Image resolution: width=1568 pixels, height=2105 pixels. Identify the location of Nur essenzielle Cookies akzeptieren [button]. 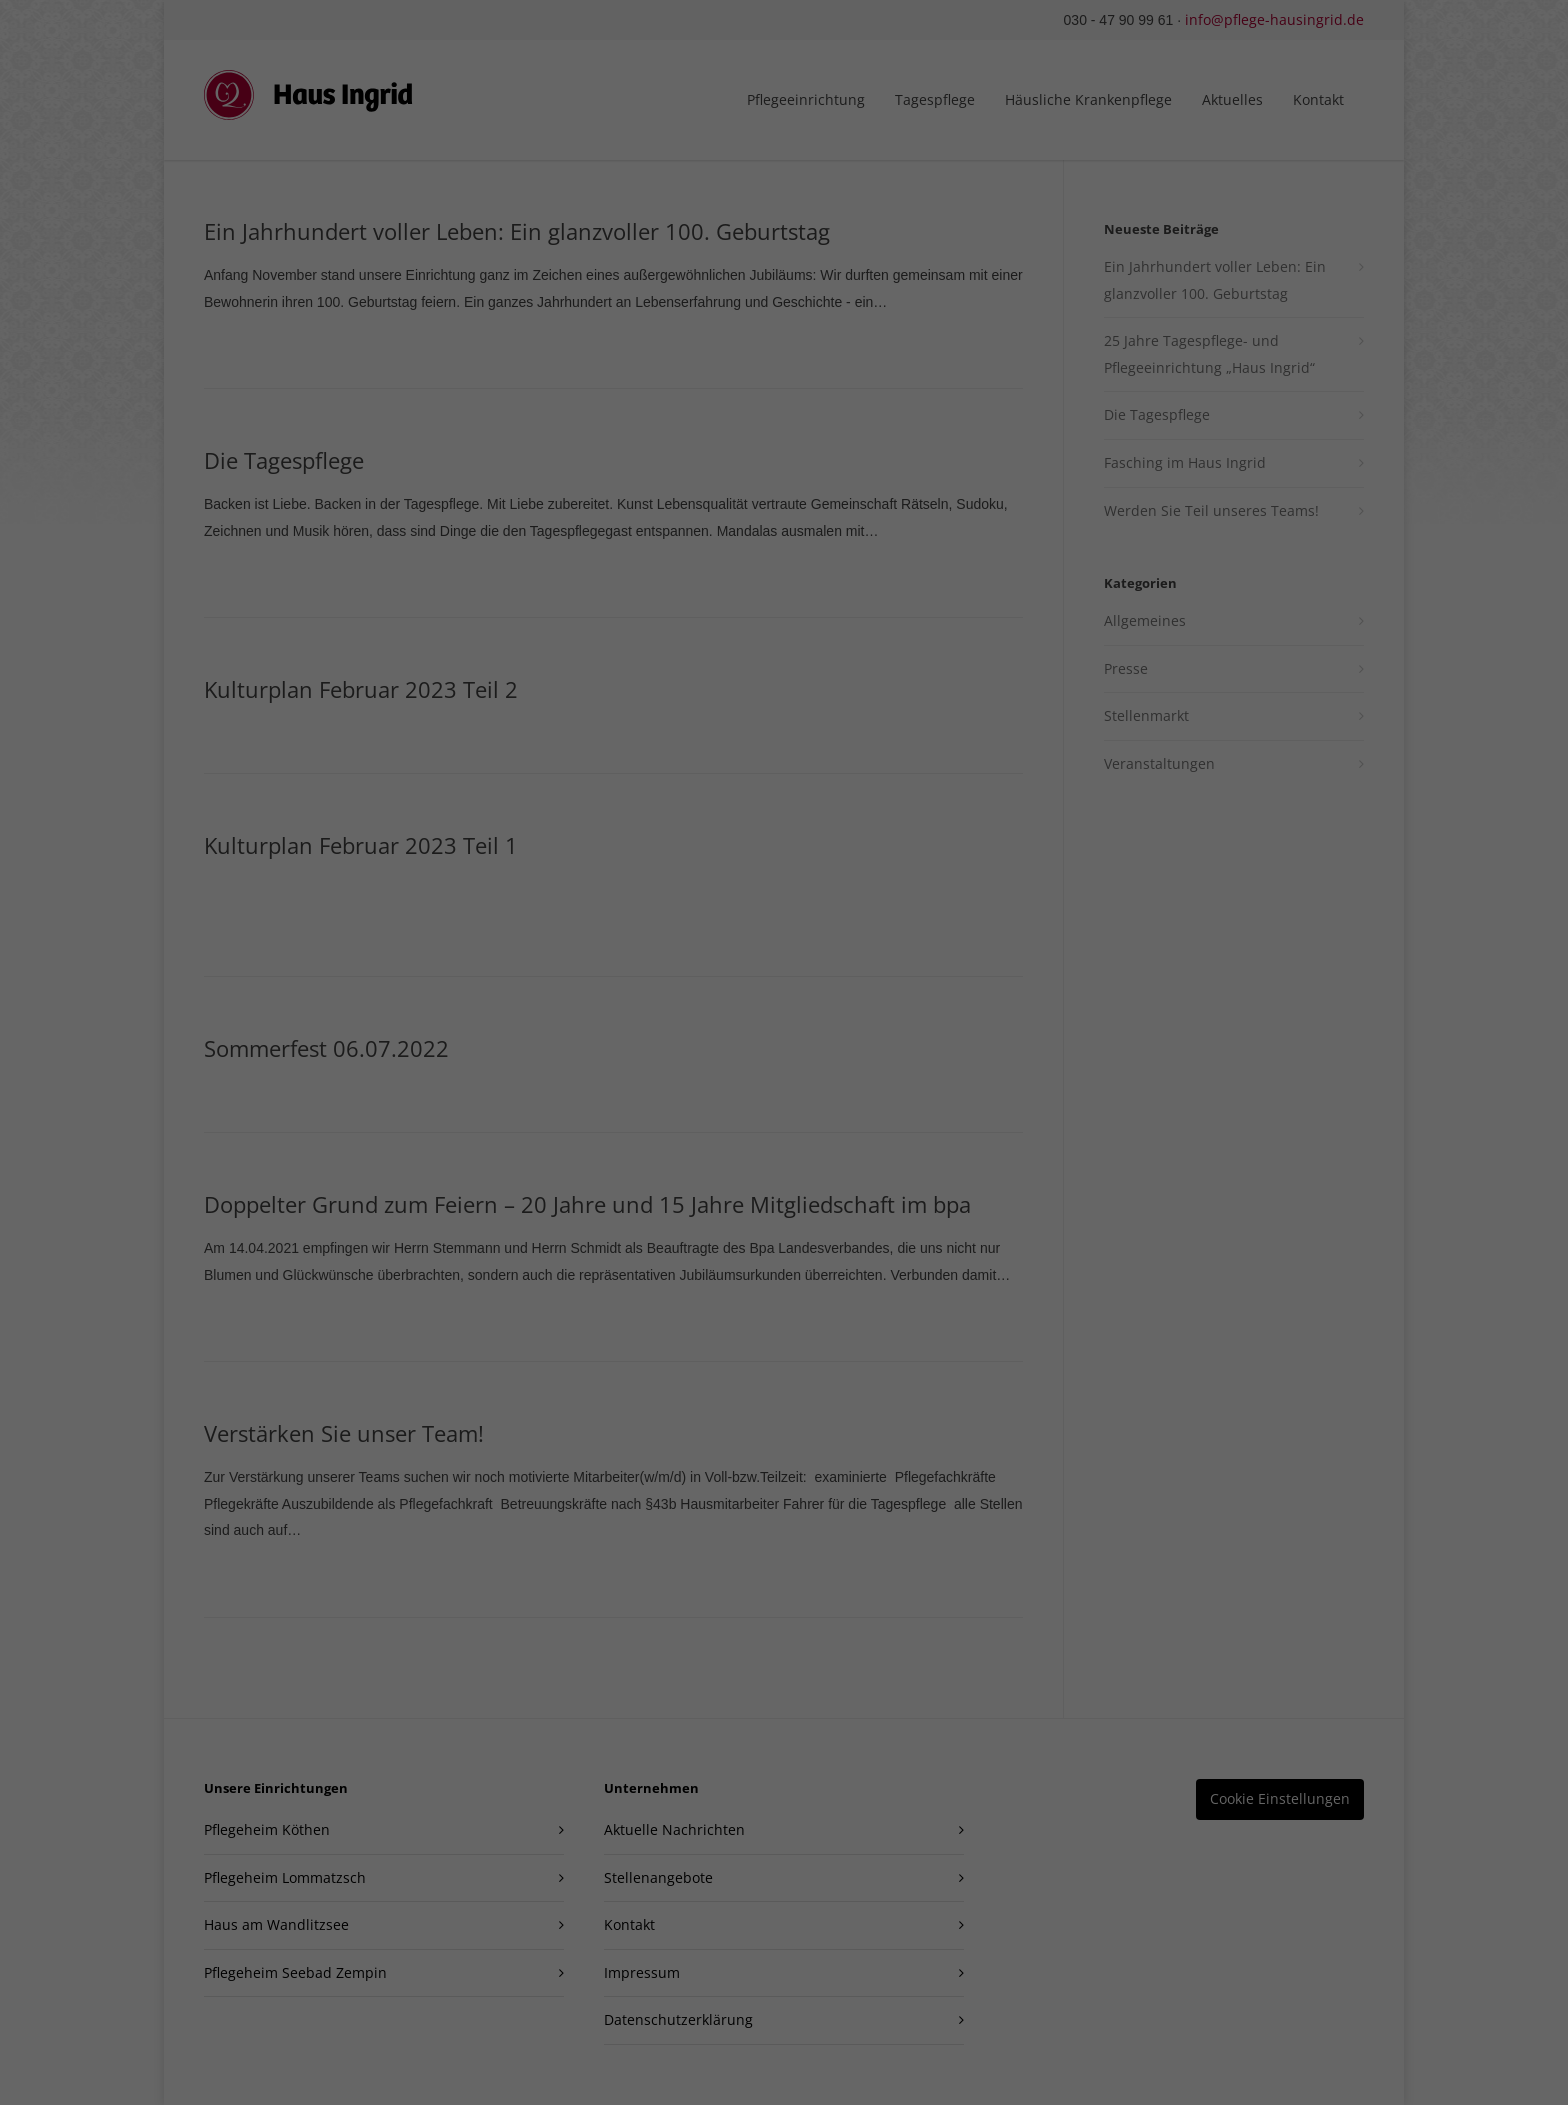
(784, 448).